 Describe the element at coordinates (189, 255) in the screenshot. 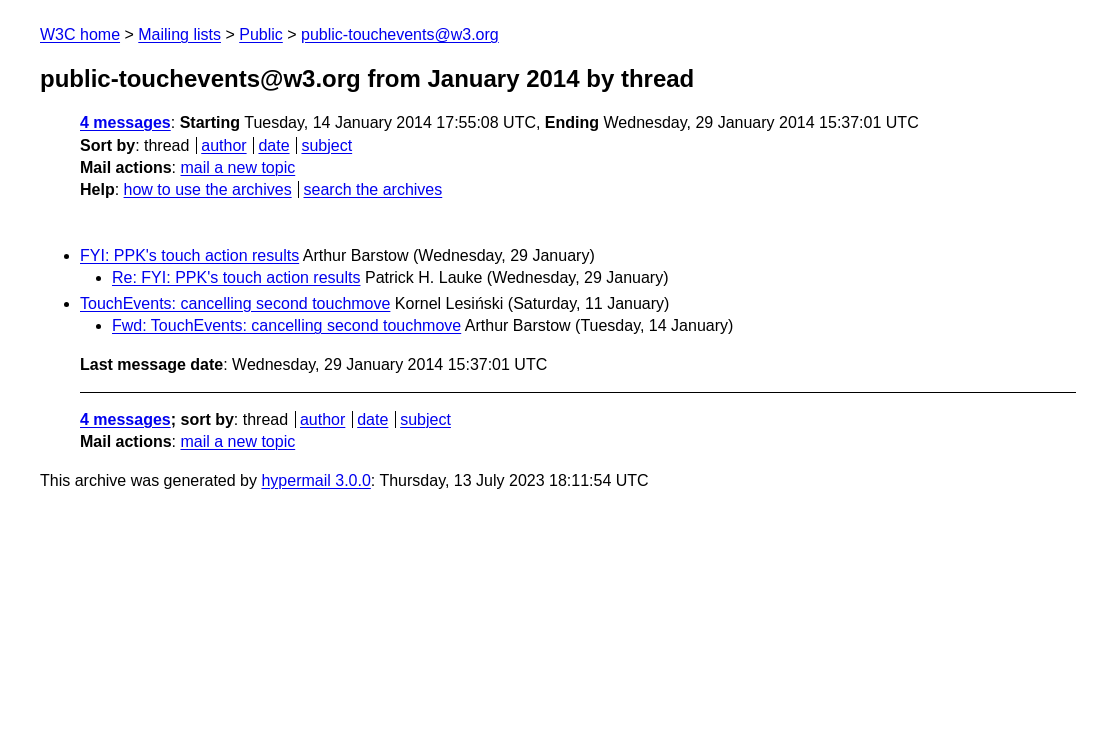

I see `FYI: PPK's touch action results` at that location.